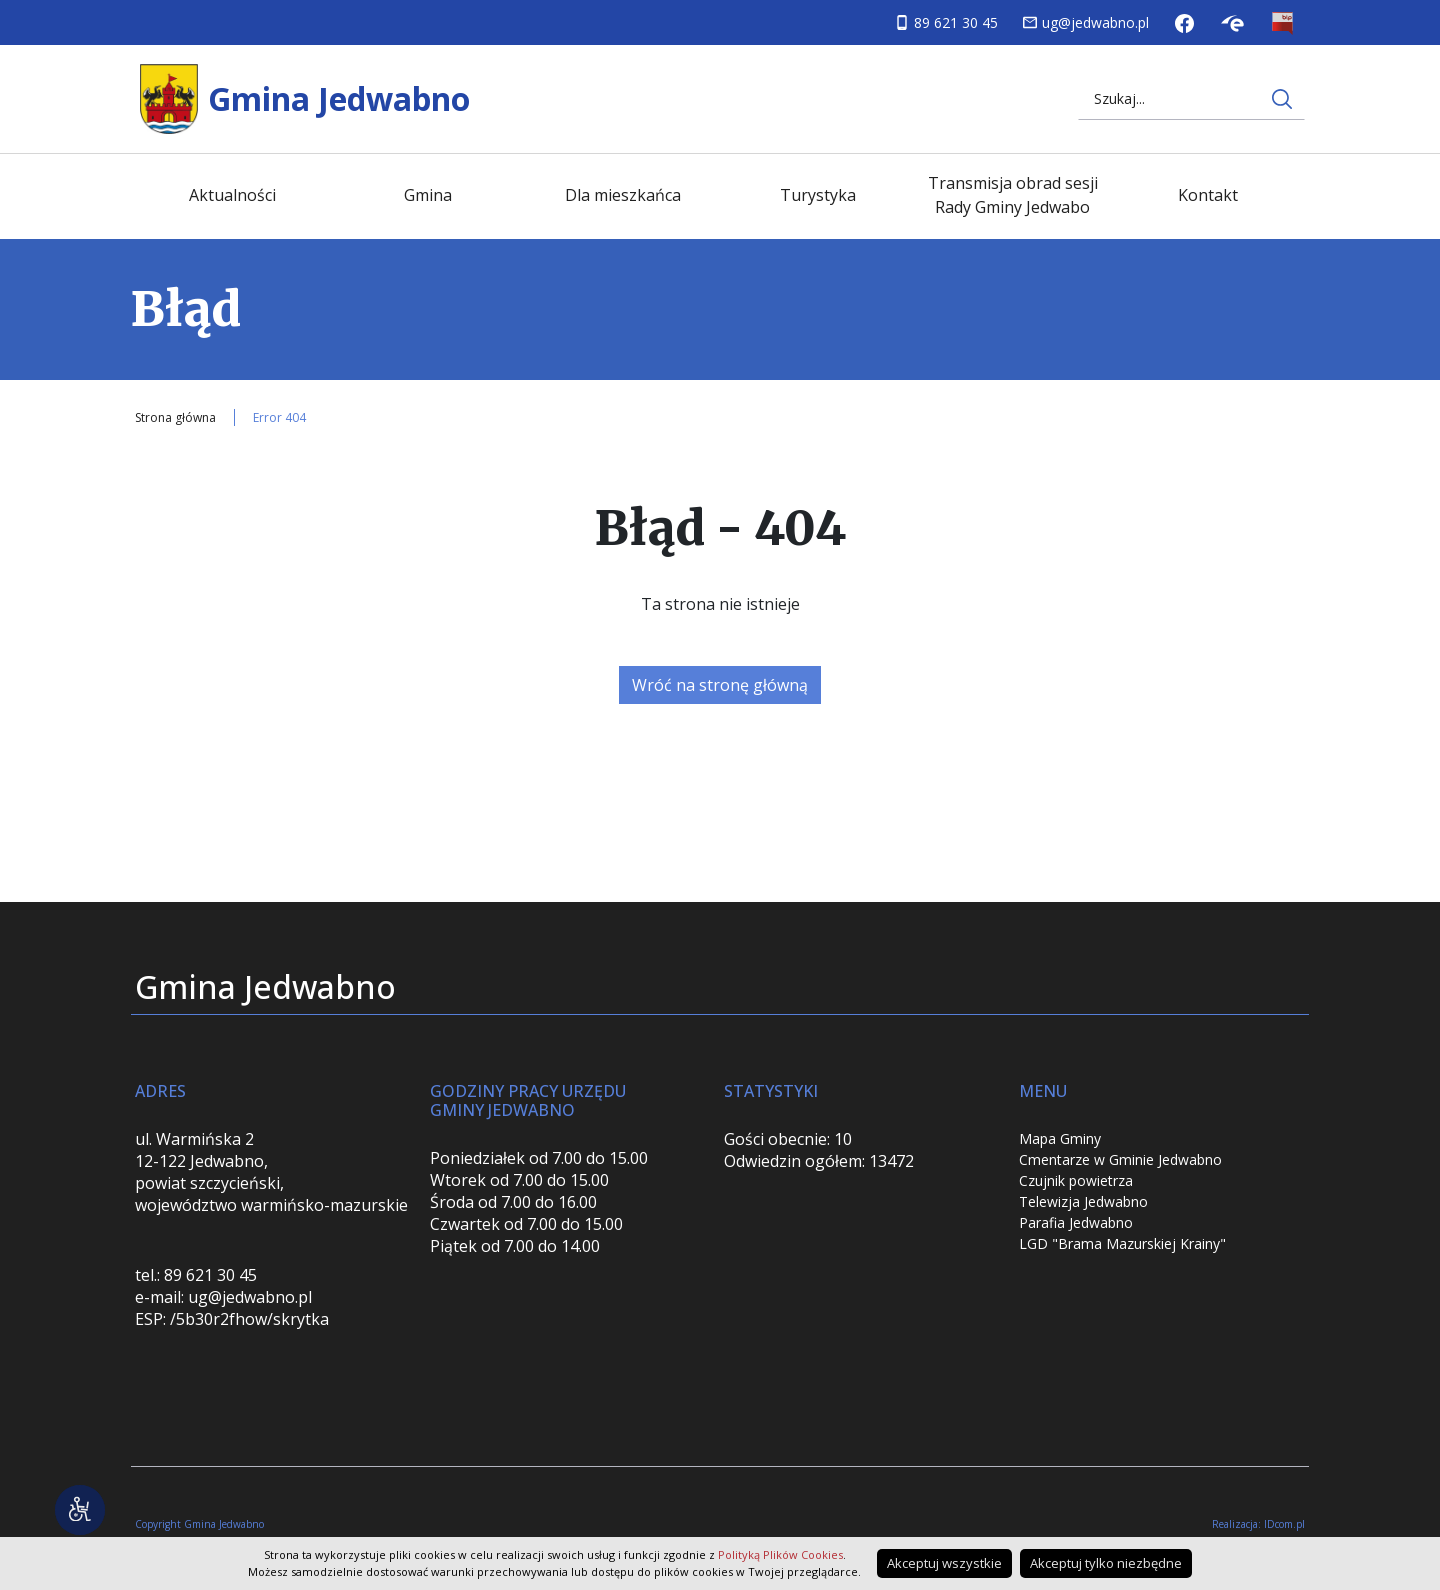 The width and height of the screenshot is (1440, 1590). Describe the element at coordinates (1122, 1243) in the screenshot. I see `LGD "Brama Mazurskiej Krainy"` at that location.